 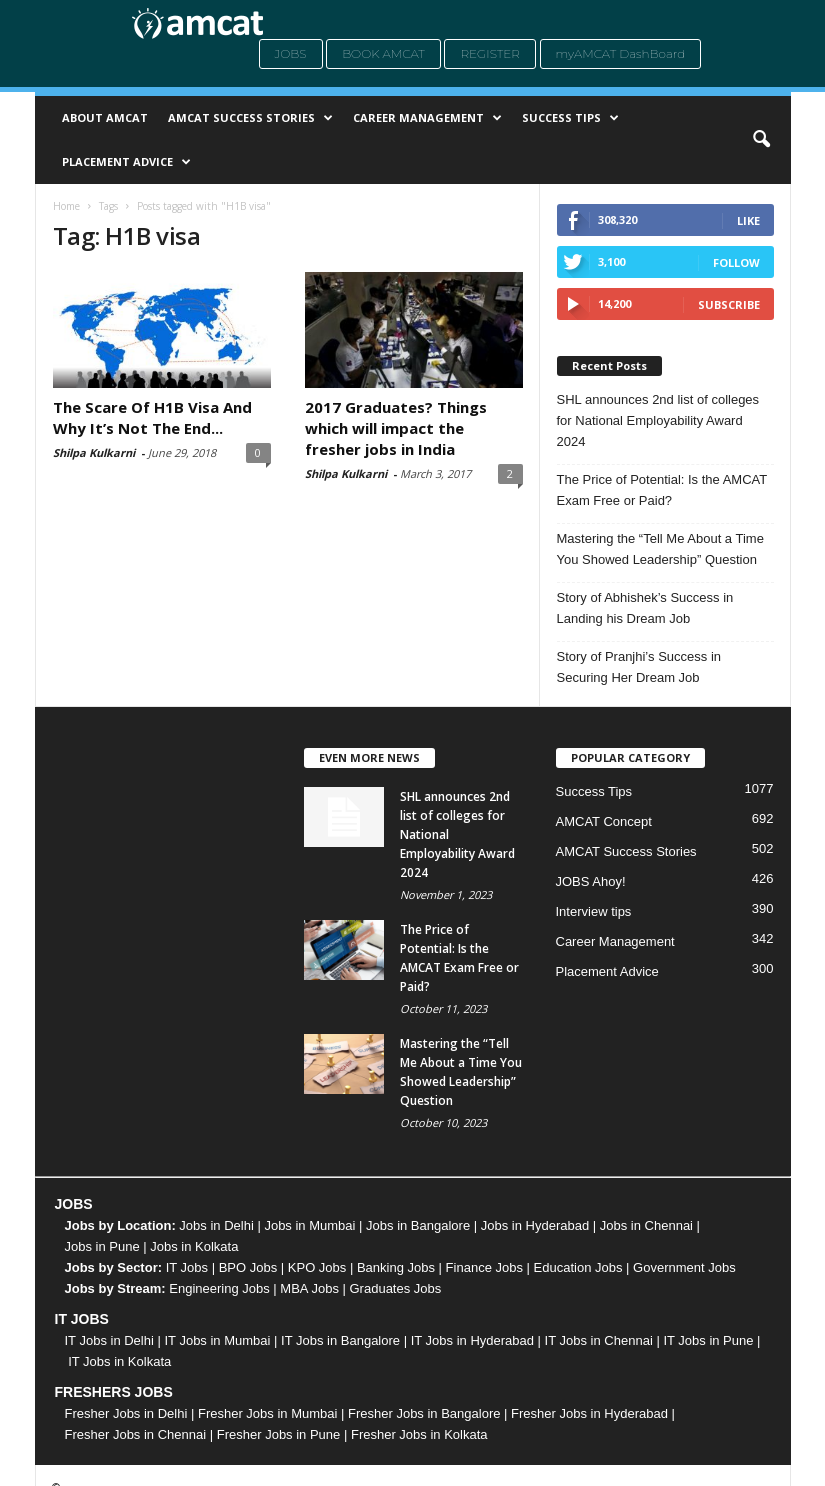 What do you see at coordinates (748, 220) in the screenshot?
I see `Like` at bounding box center [748, 220].